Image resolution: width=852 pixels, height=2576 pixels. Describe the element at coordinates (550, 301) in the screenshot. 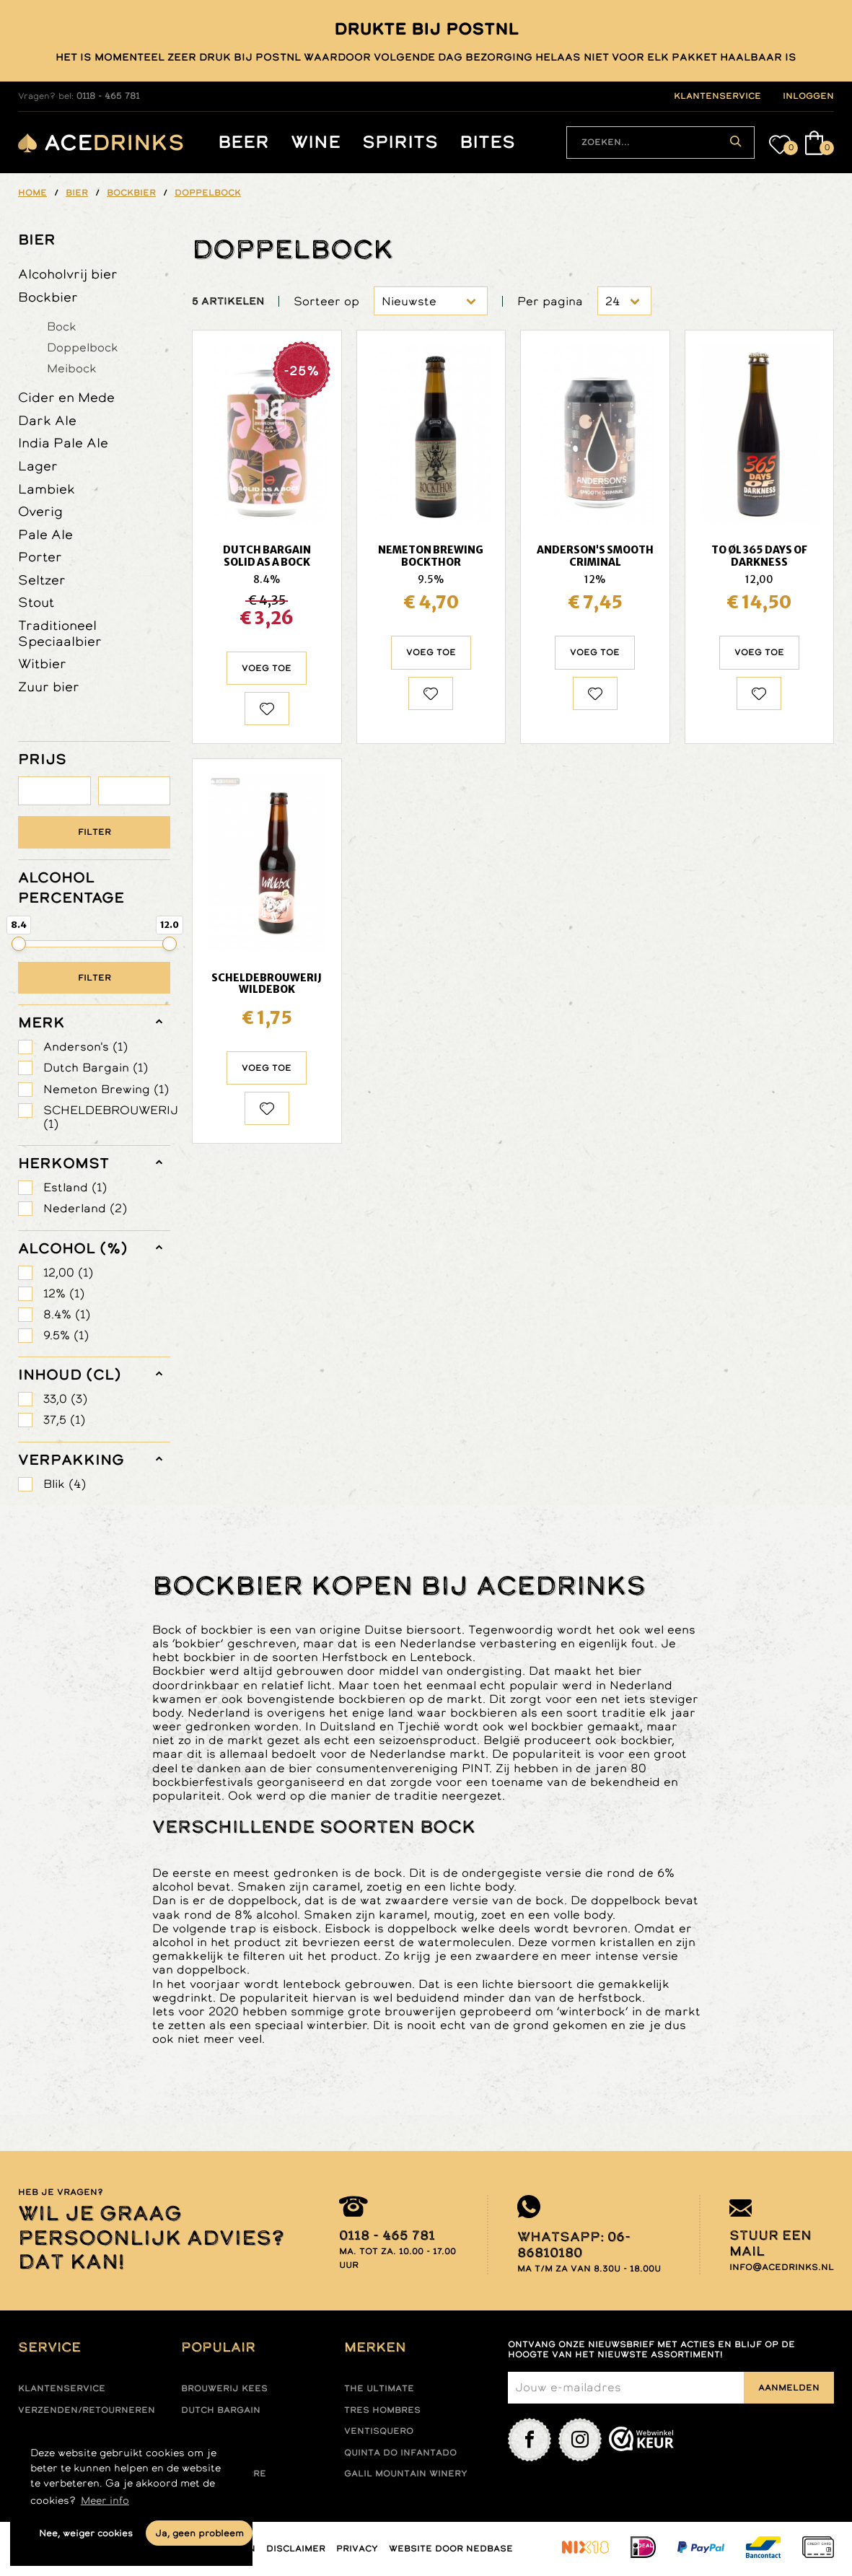

I see `Per pagina` at that location.